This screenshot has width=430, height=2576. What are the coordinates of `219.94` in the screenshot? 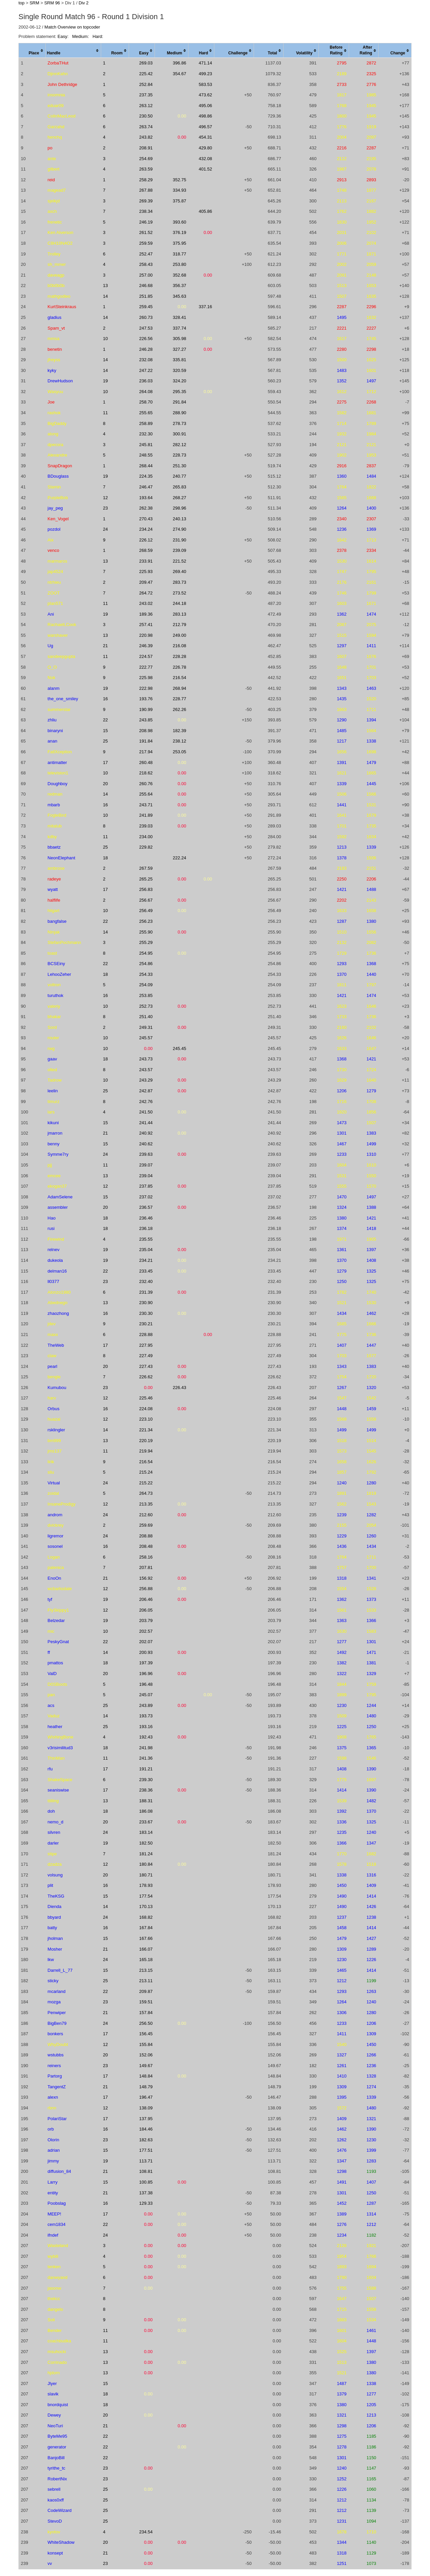 It's located at (146, 1450).